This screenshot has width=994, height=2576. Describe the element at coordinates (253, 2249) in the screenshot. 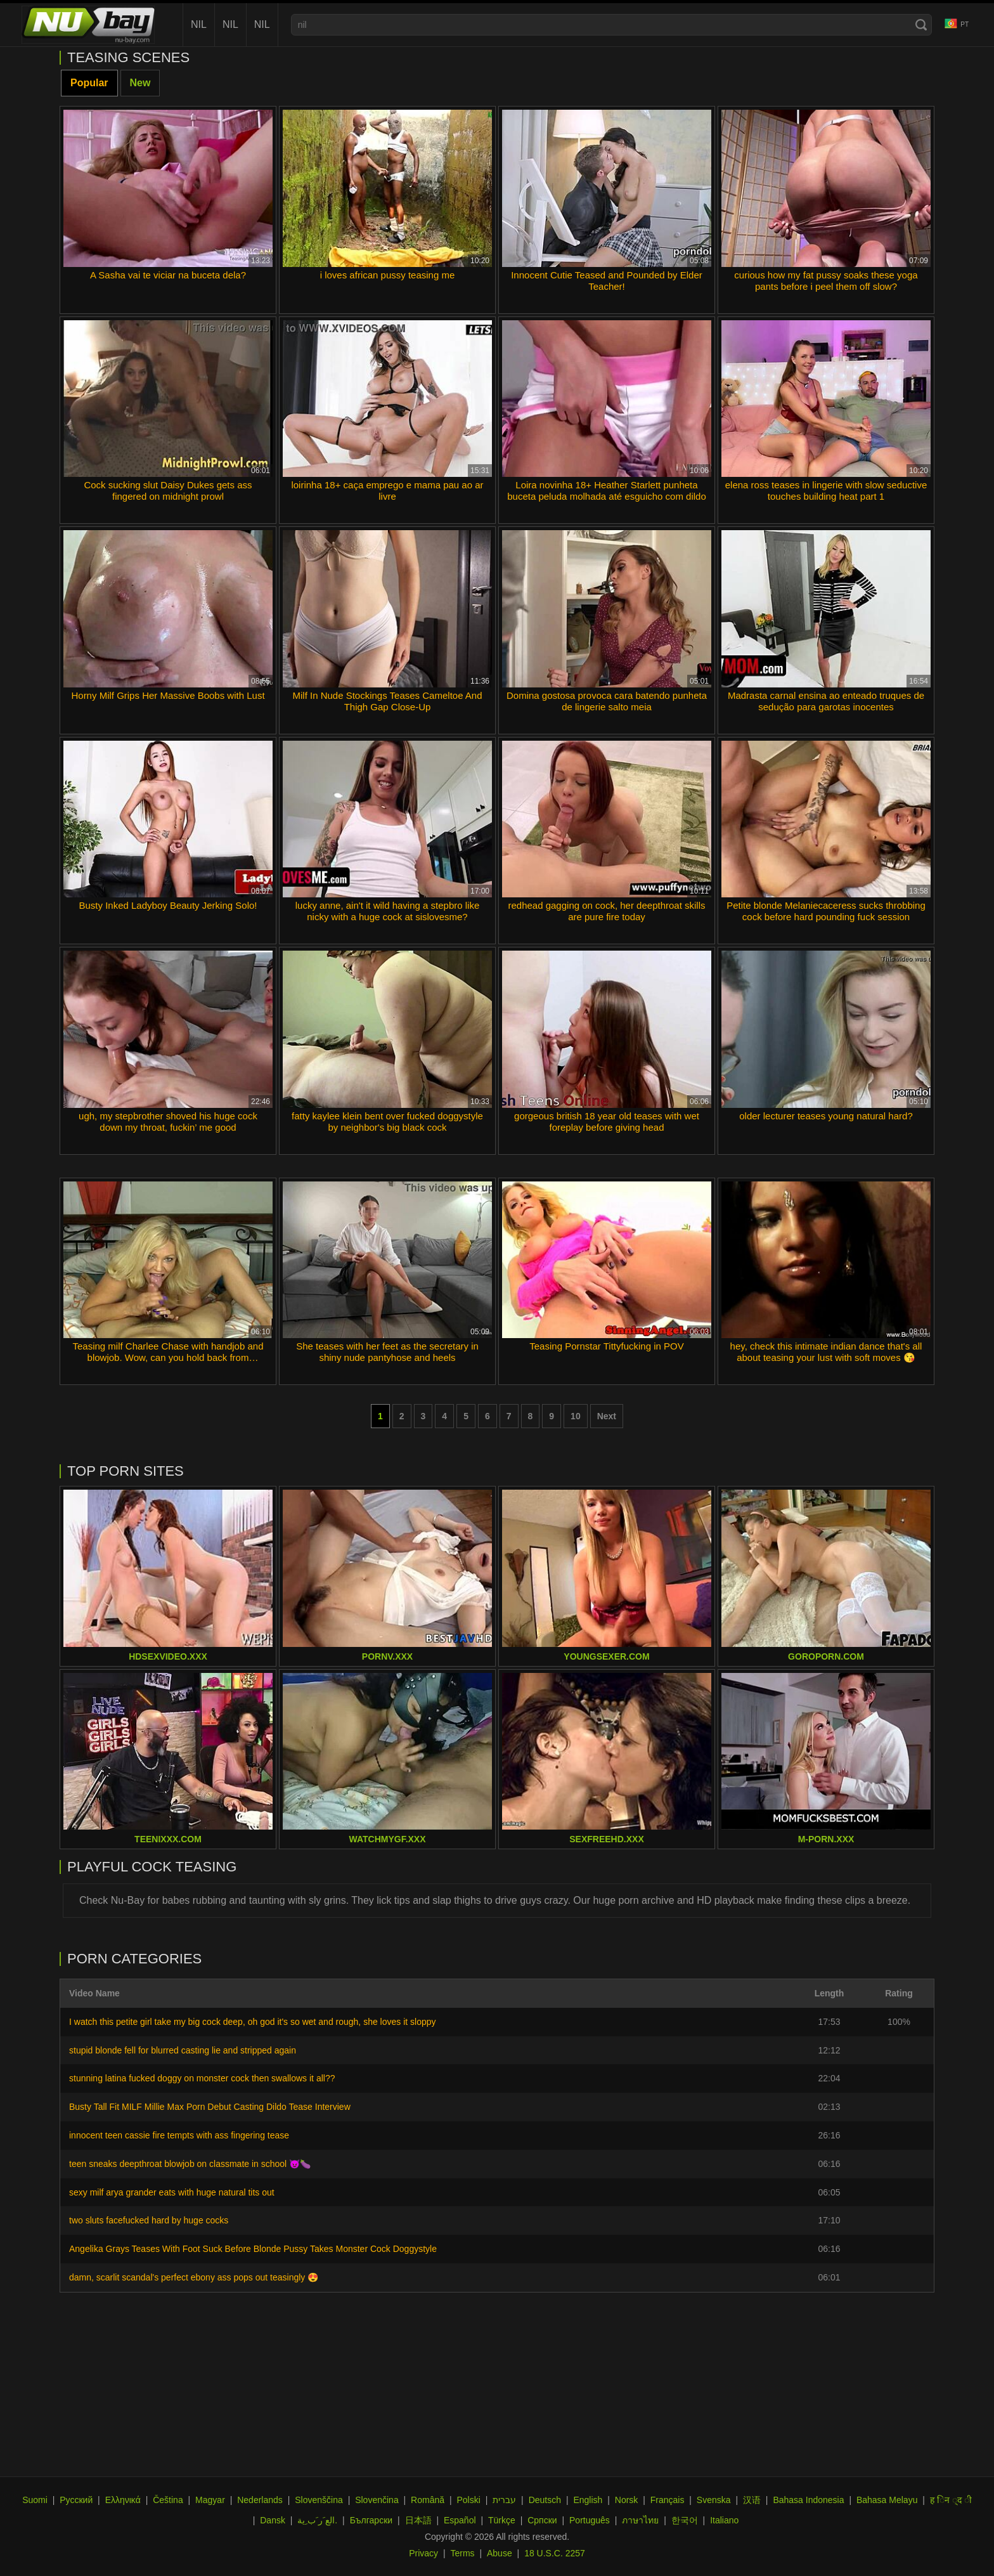

I see `Angelika Grays Teases With Foot Suck Before Blonde Pussy Takes Monster Cock Doggystyle` at that location.